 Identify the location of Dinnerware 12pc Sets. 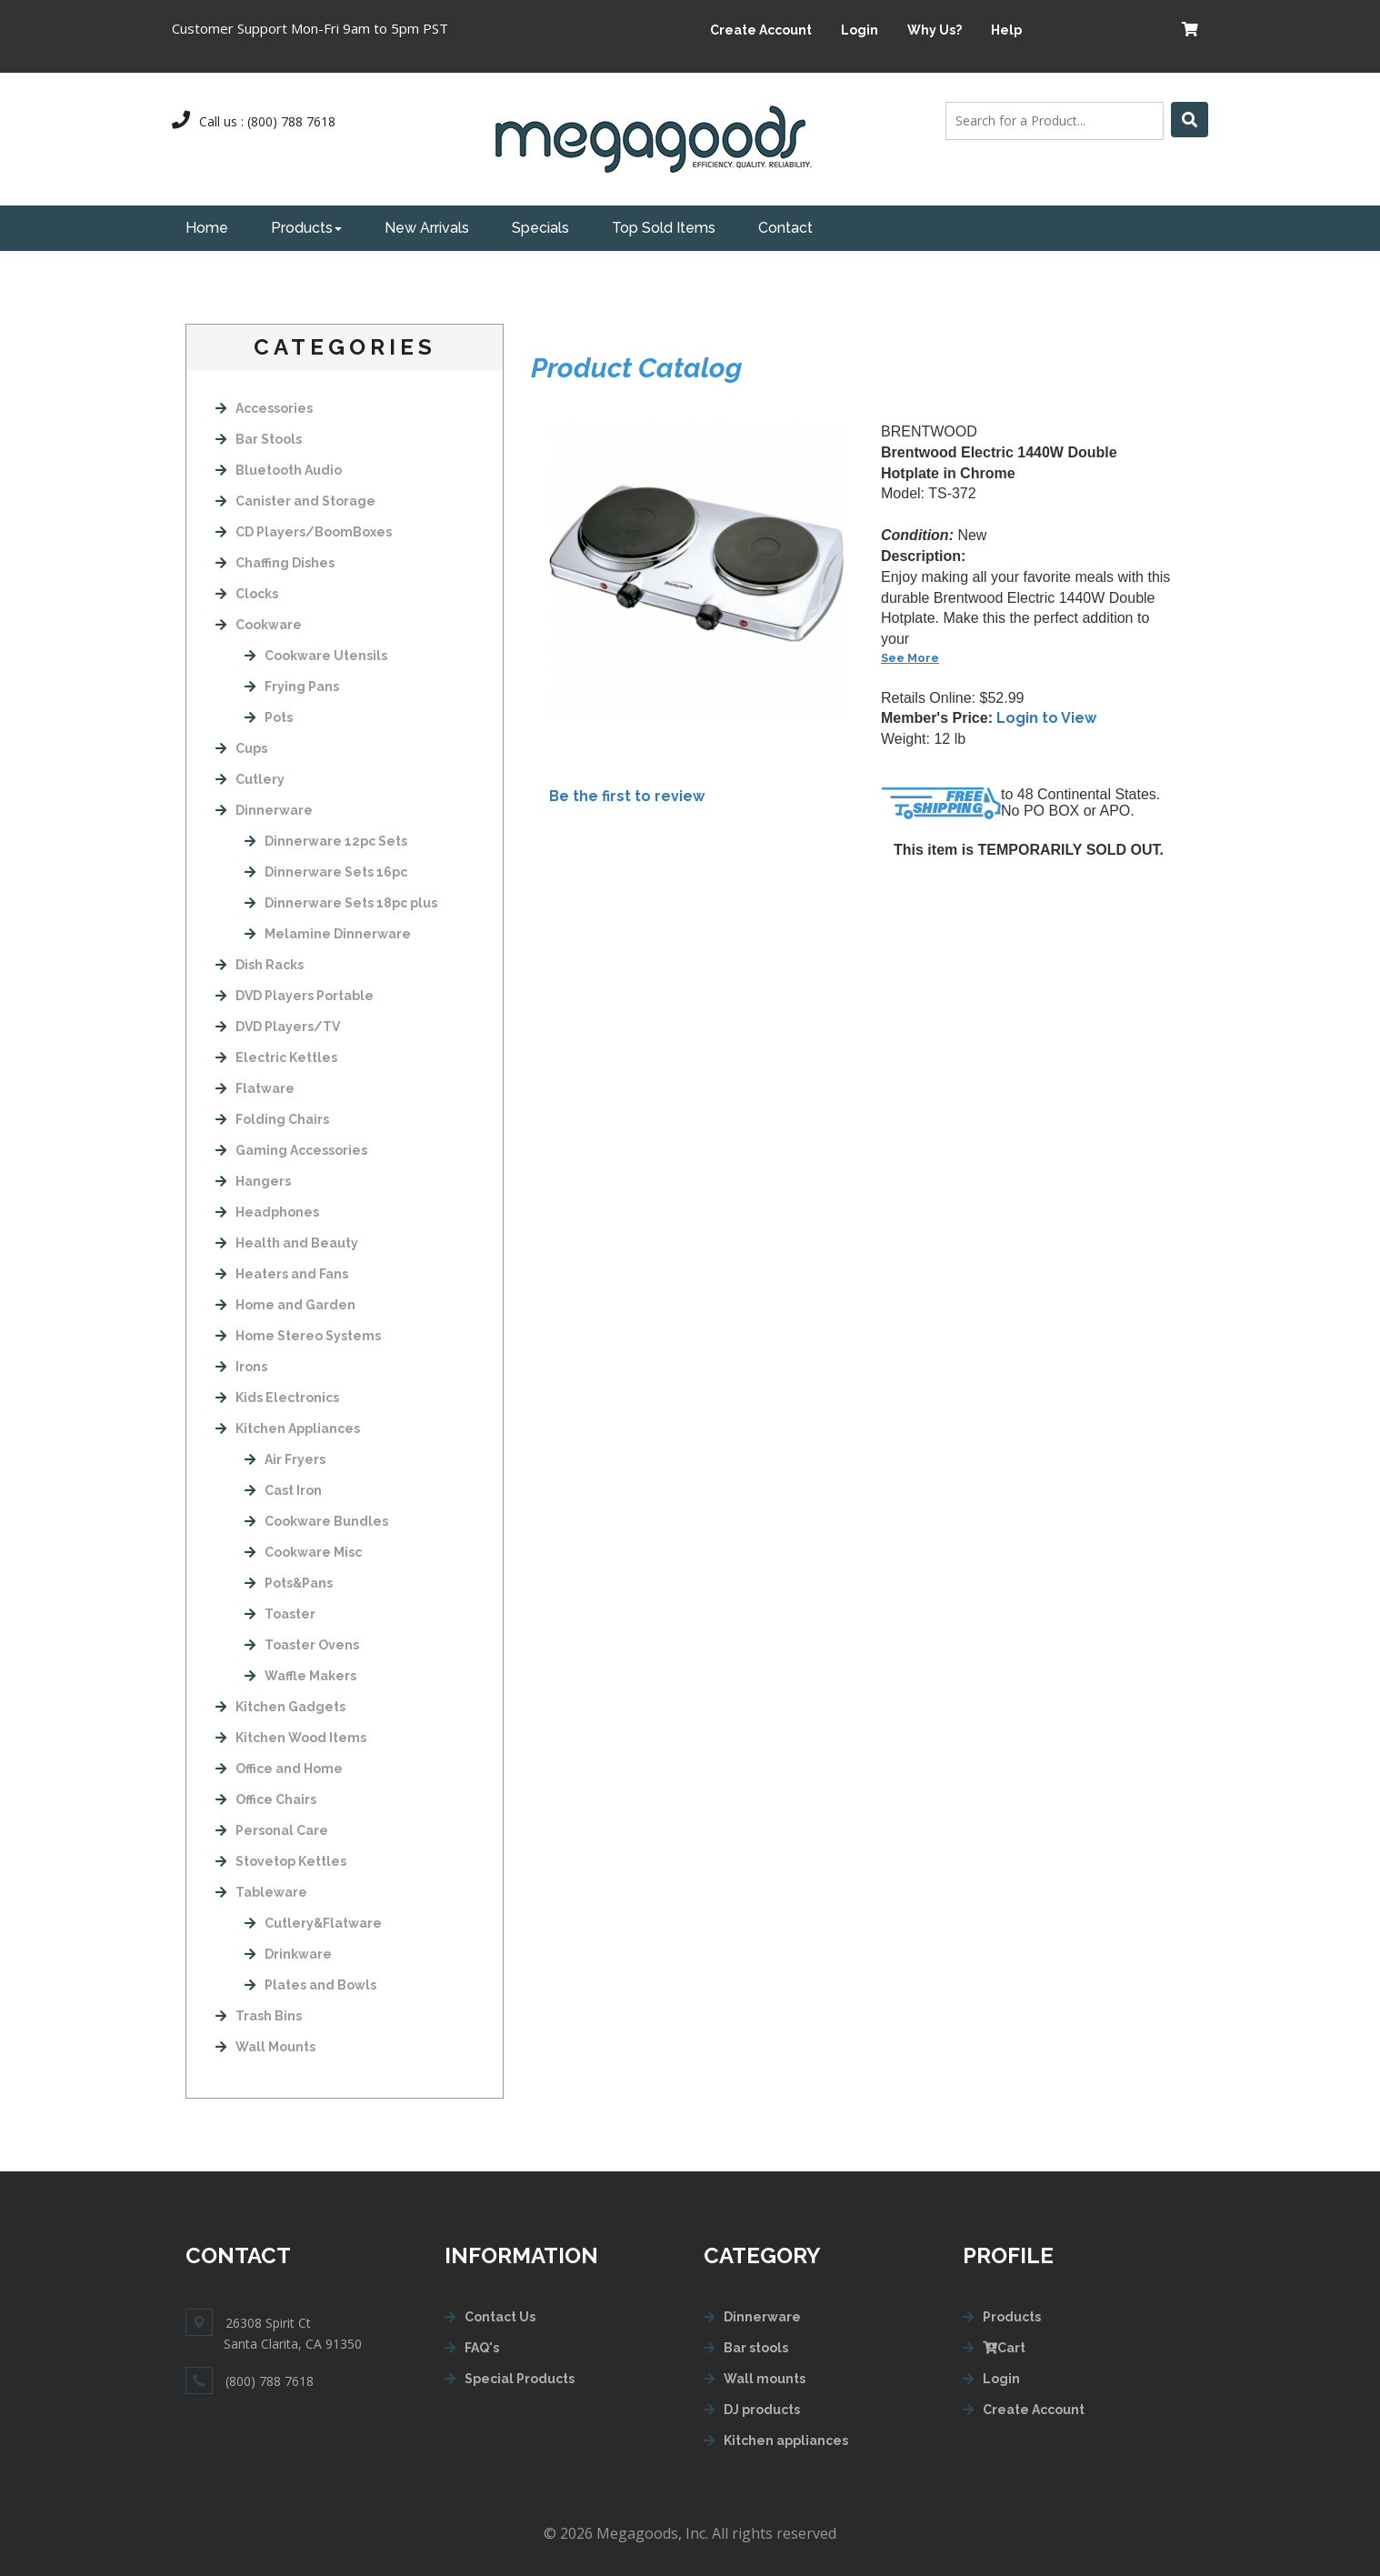
(326, 841).